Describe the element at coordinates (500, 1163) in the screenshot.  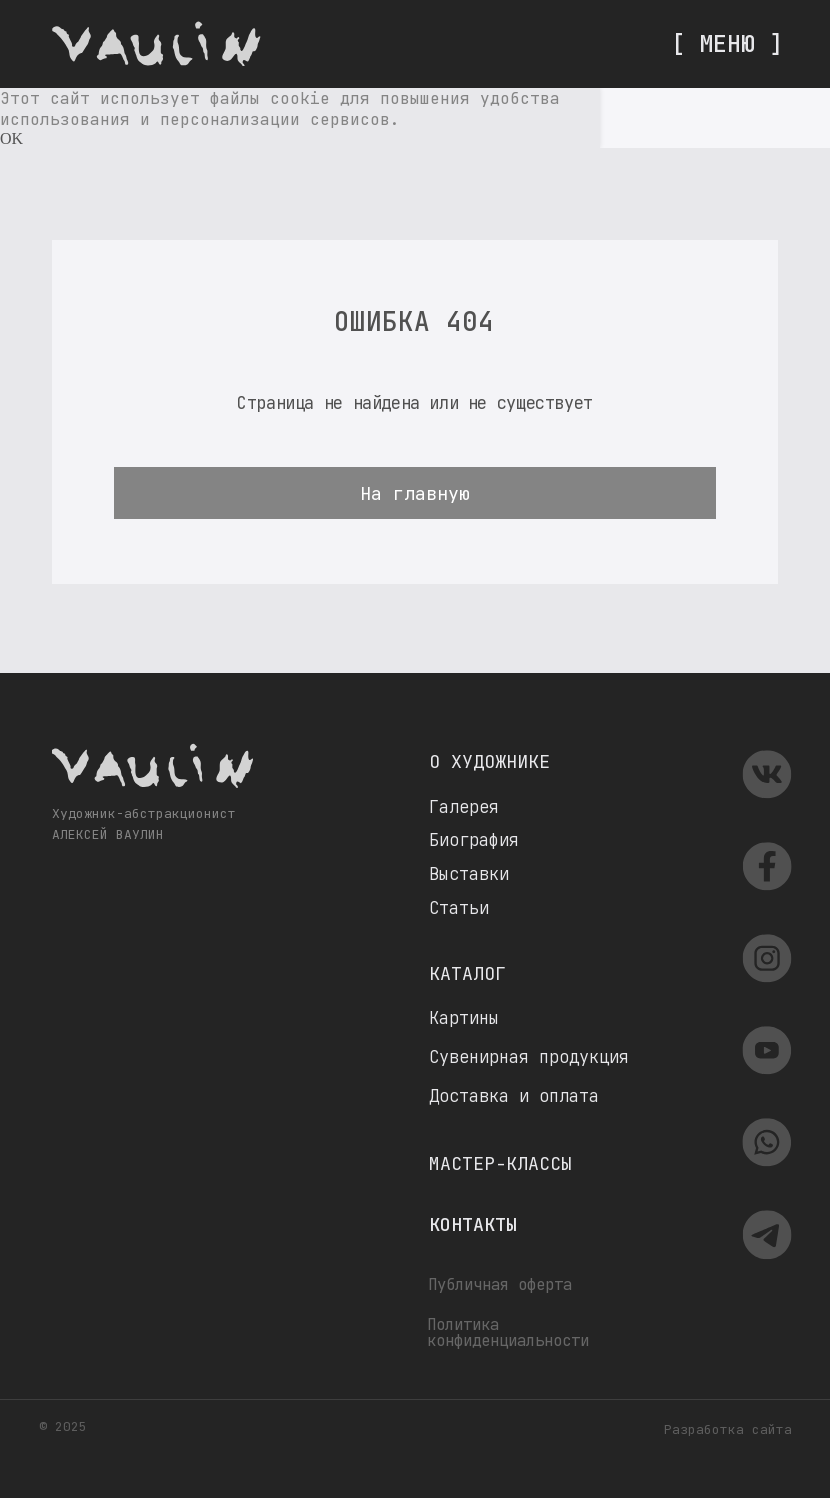
I see `Мастер-классы` at that location.